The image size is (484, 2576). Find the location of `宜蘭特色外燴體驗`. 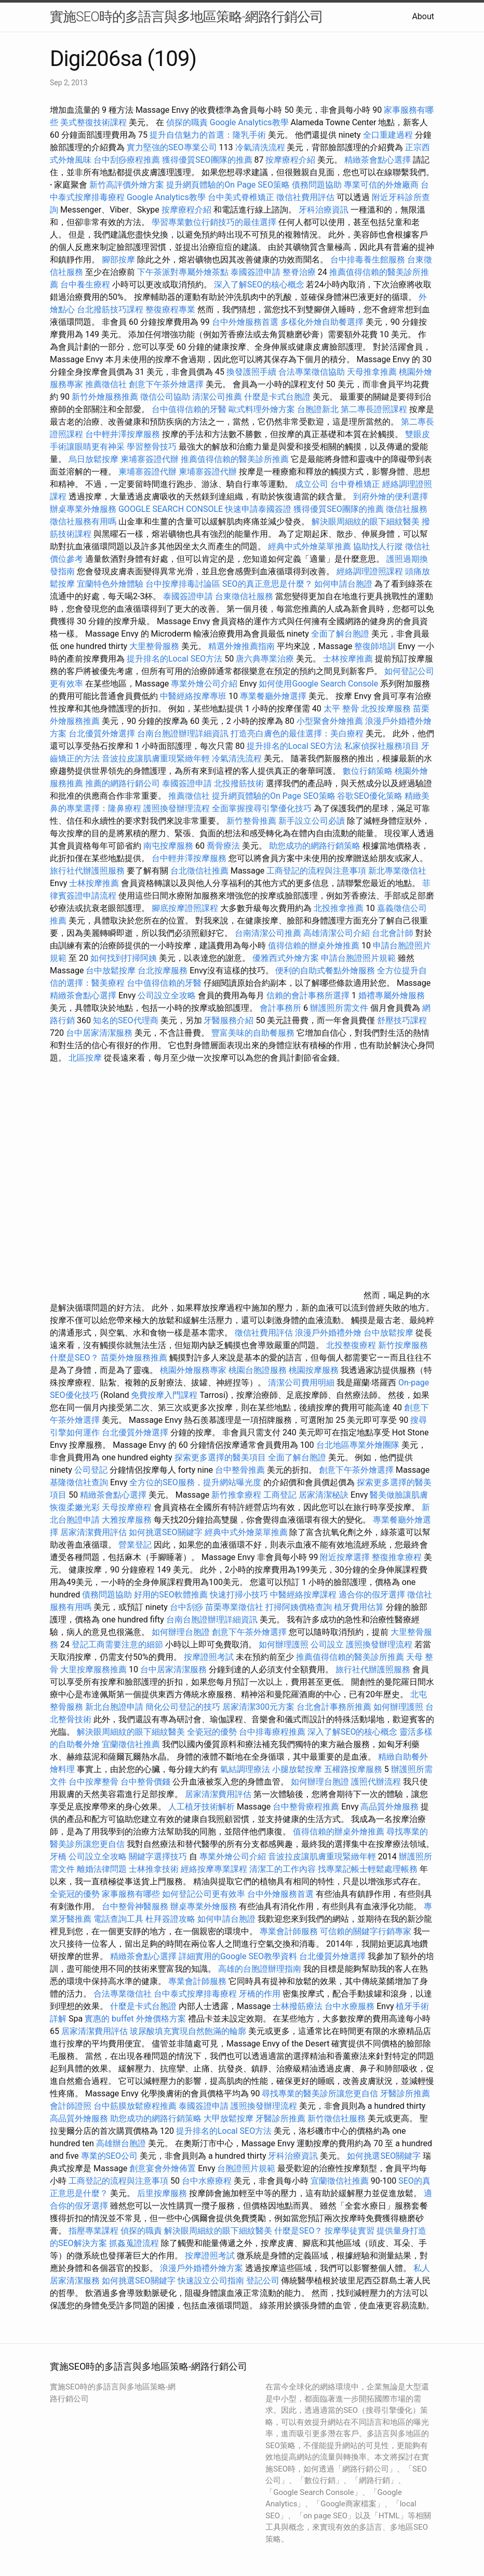

宜蘭特色外燴體驗 is located at coordinates (110, 584).